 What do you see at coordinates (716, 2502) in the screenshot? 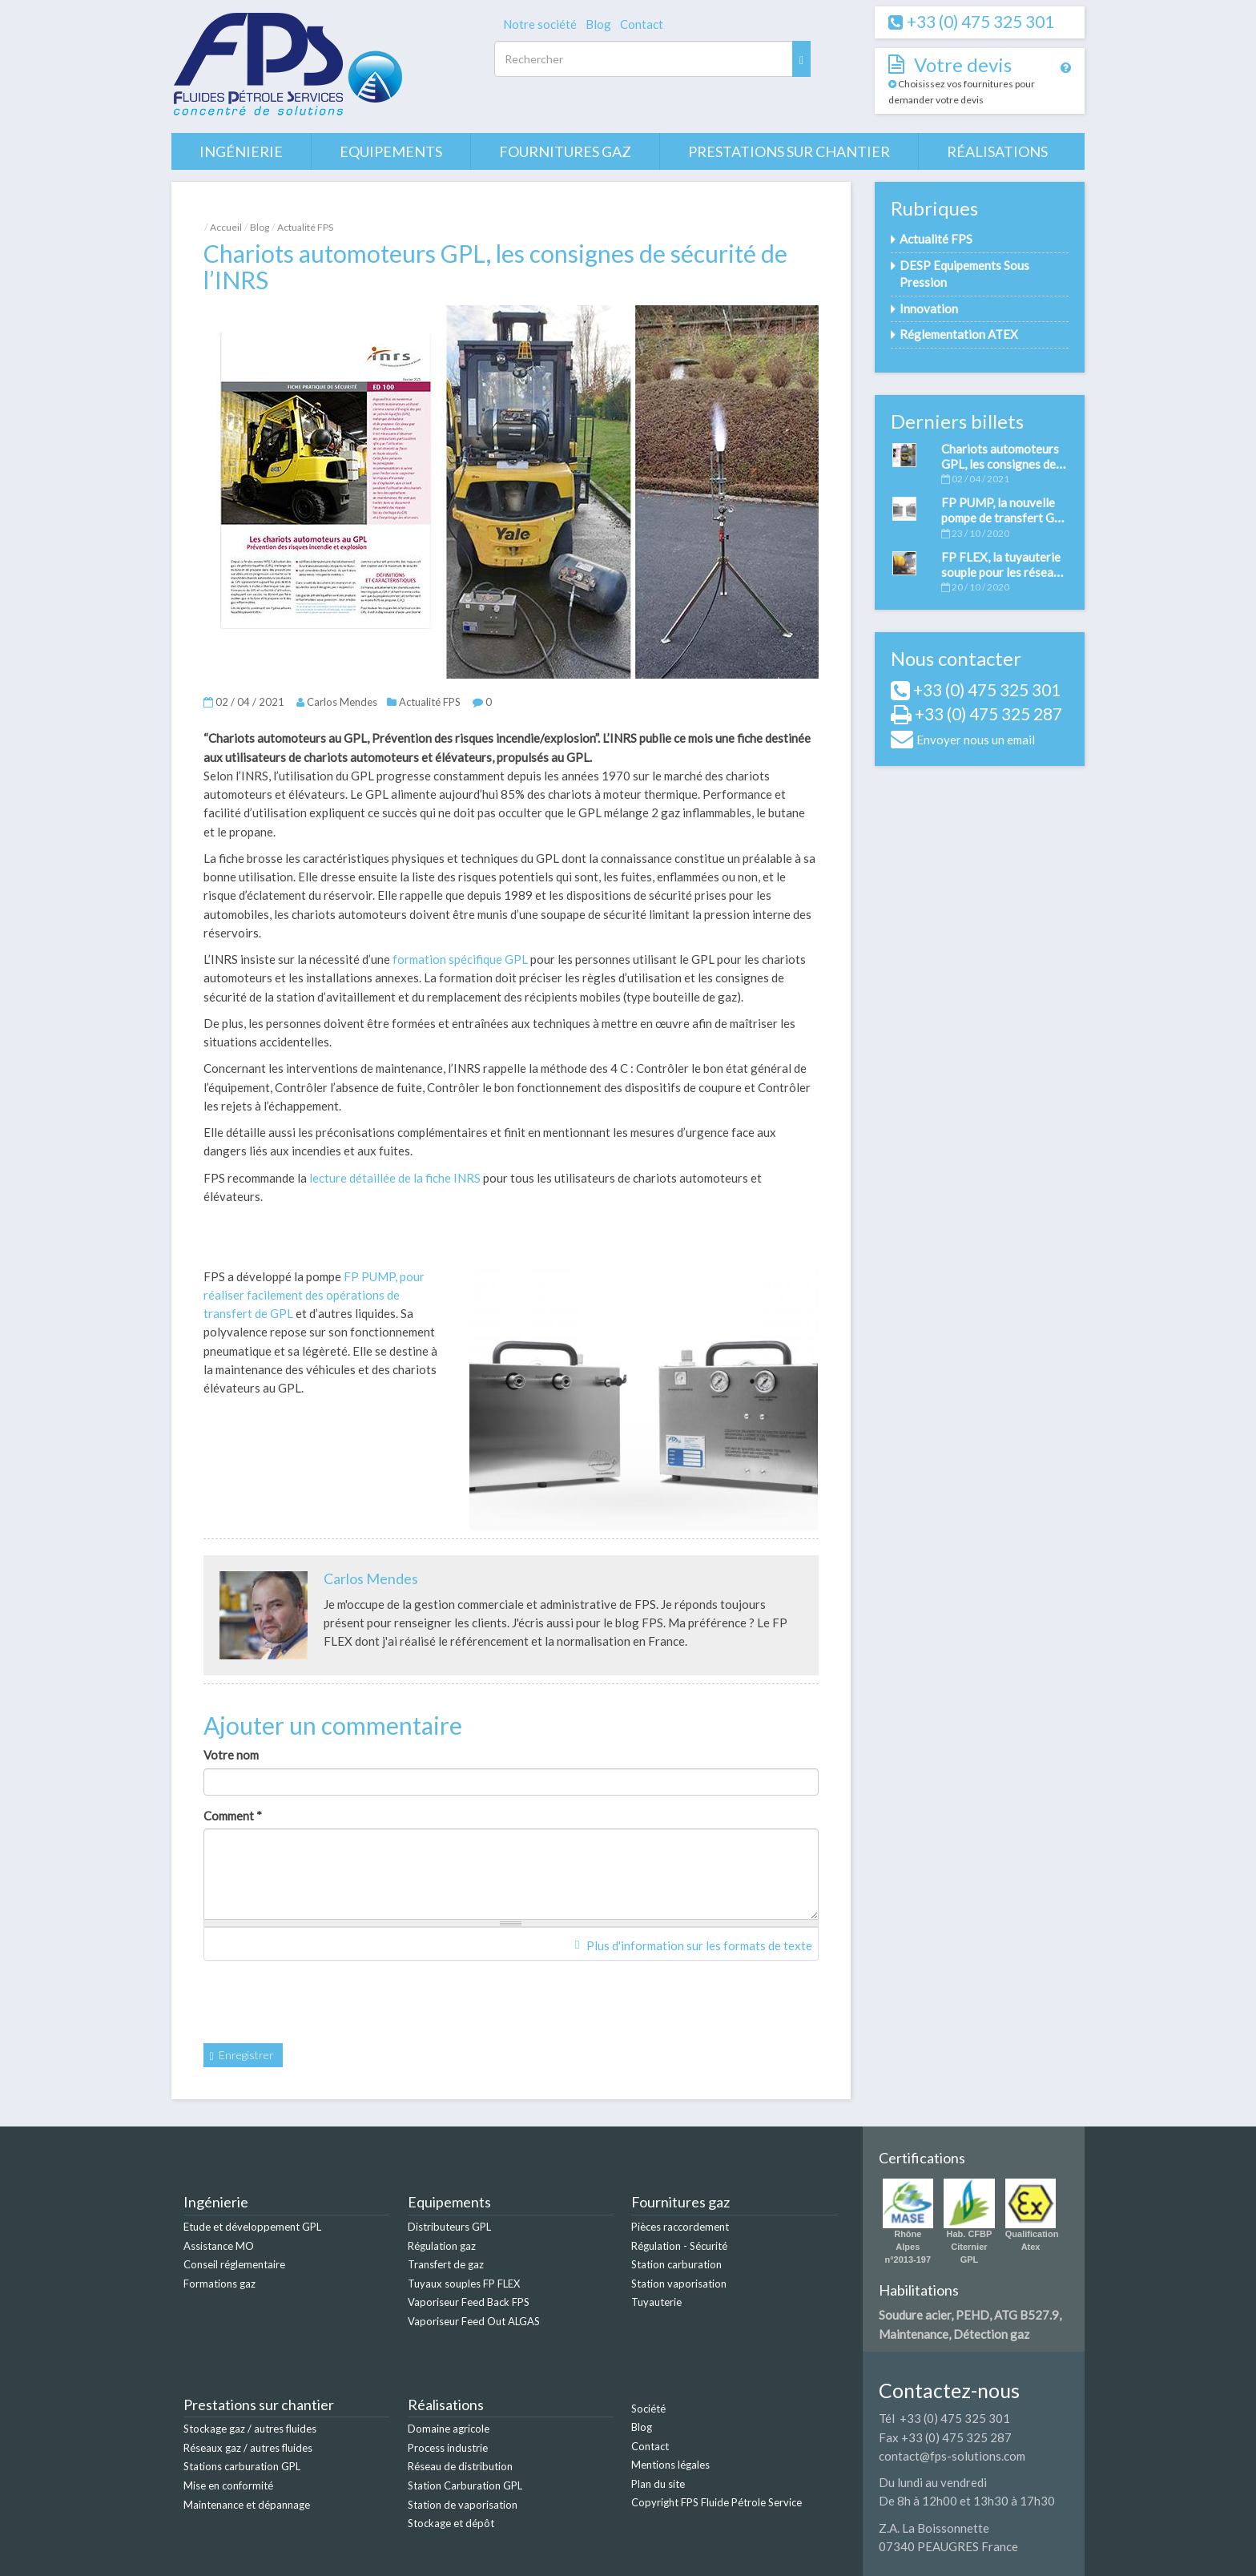
I see `Copyright FPS Fluide Pétrole Service` at bounding box center [716, 2502].